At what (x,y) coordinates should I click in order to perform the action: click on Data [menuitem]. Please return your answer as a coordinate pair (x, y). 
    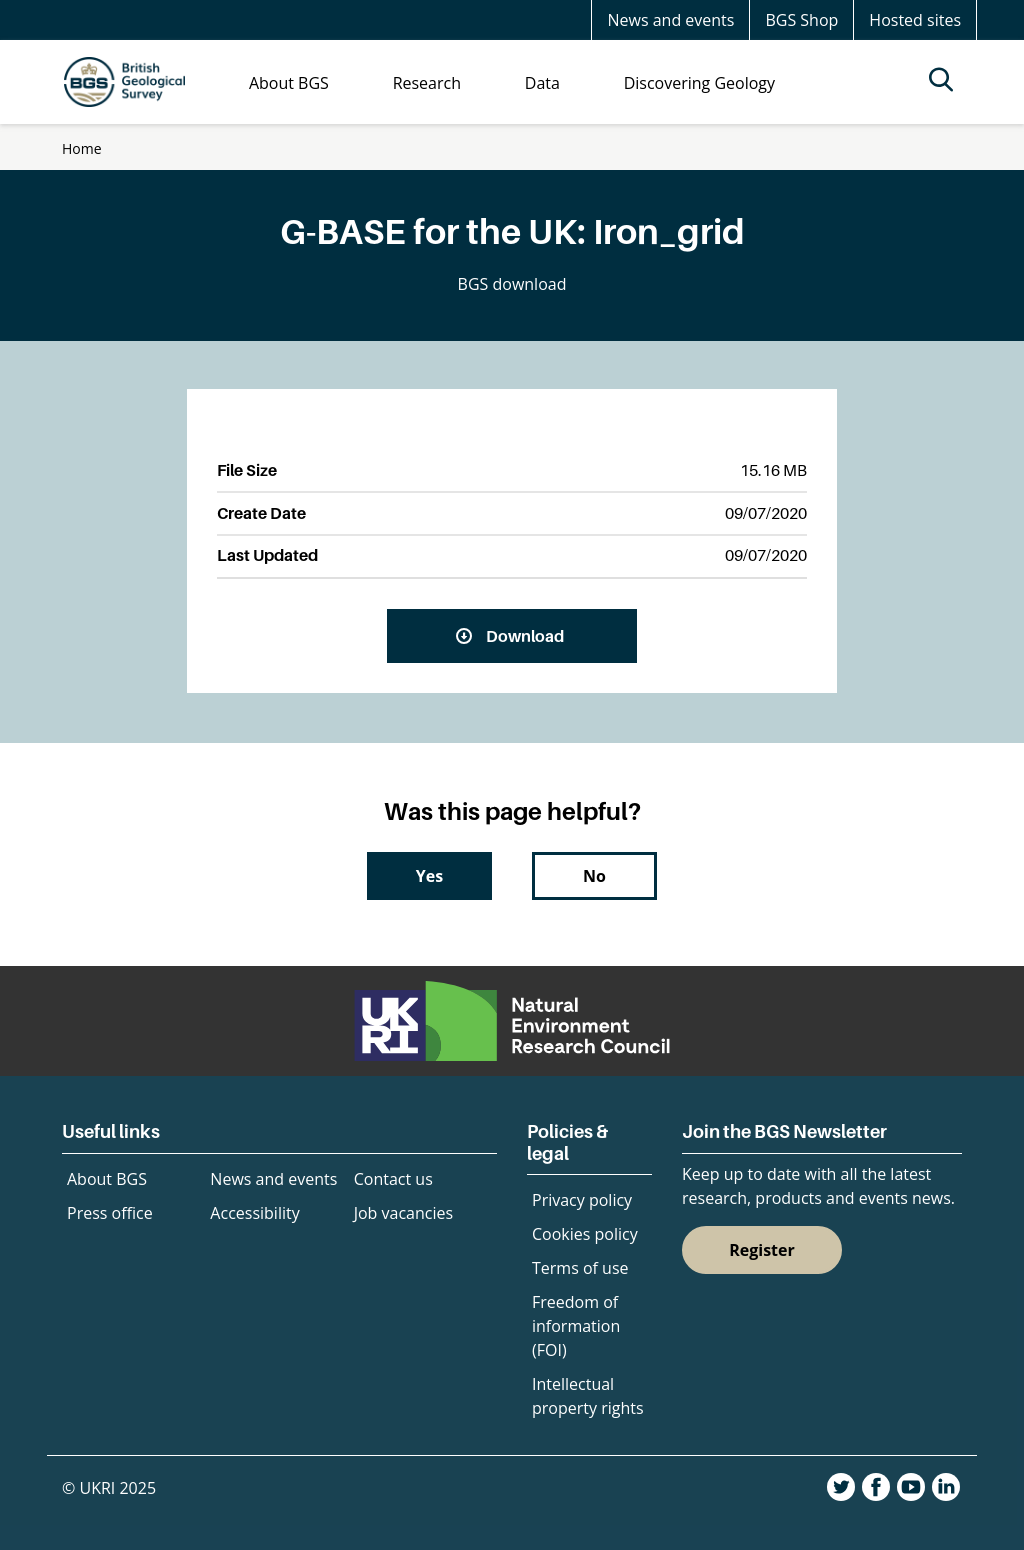
    Looking at the image, I should click on (542, 83).